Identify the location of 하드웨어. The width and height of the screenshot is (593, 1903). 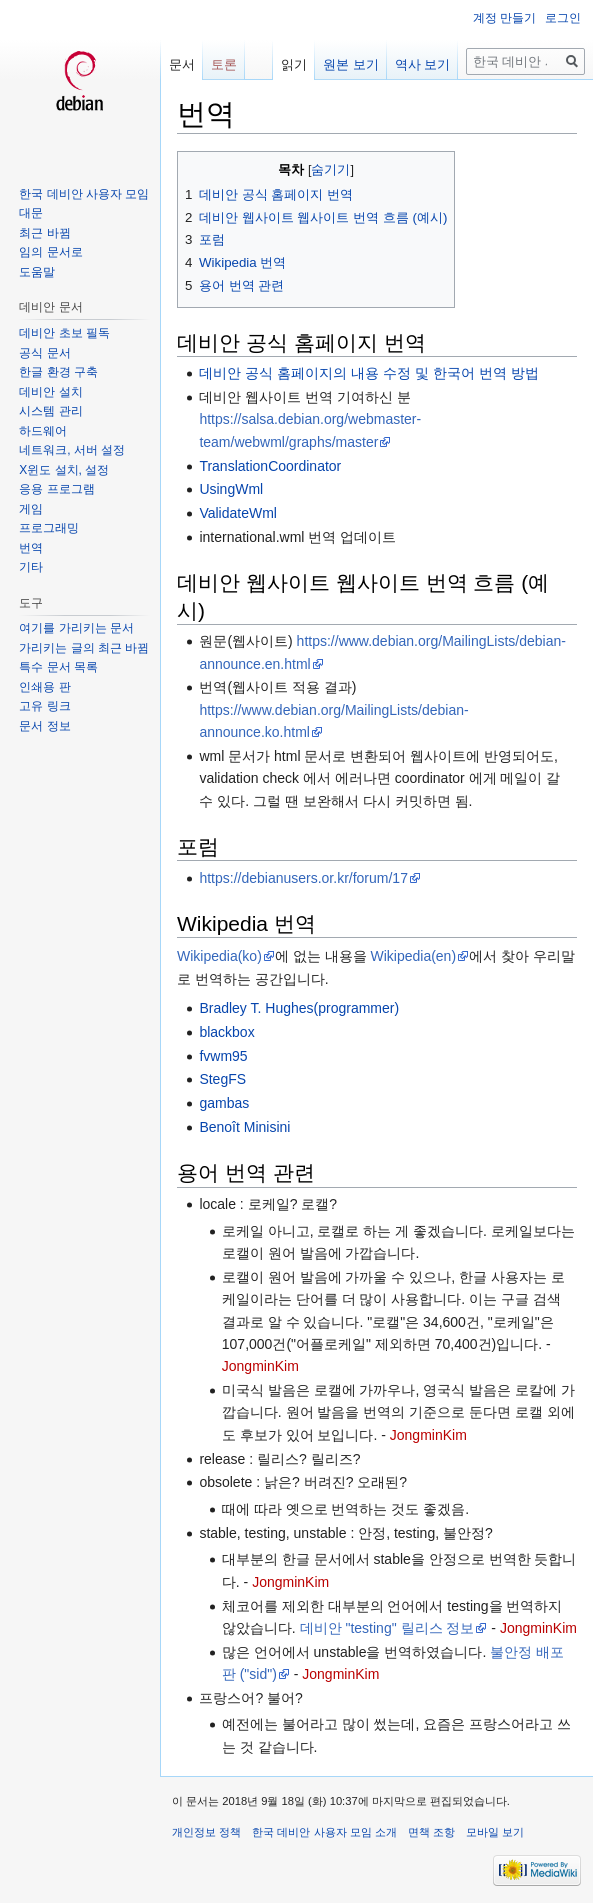
(43, 431).